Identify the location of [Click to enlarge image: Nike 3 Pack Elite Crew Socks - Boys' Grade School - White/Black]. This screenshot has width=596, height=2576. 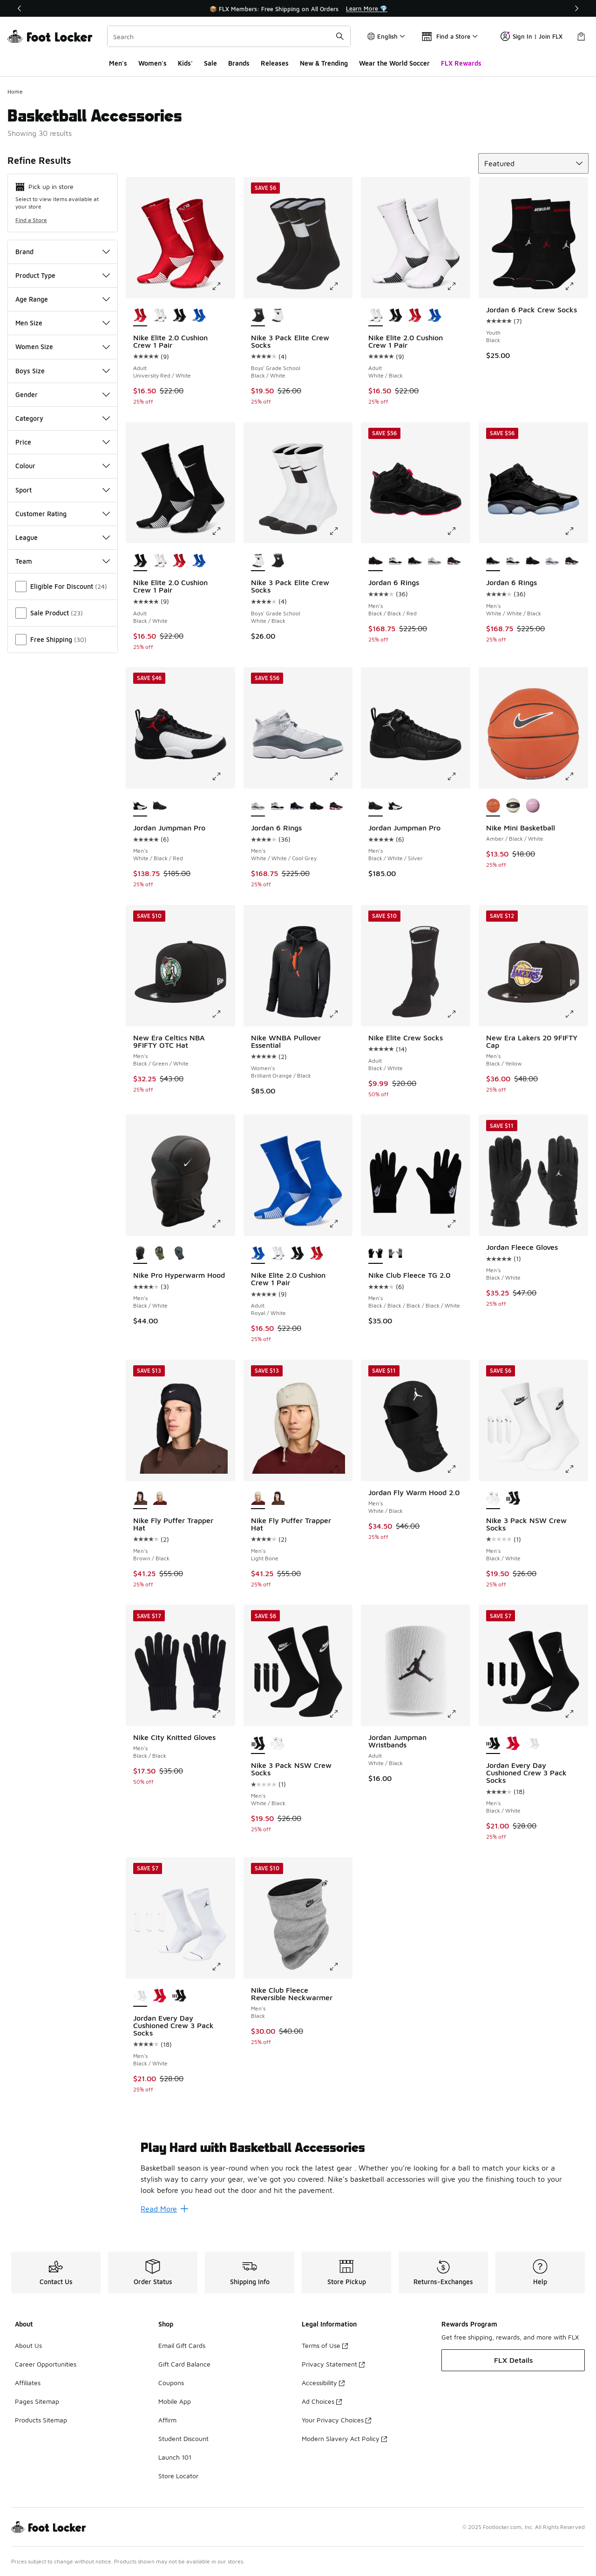
(340, 531).